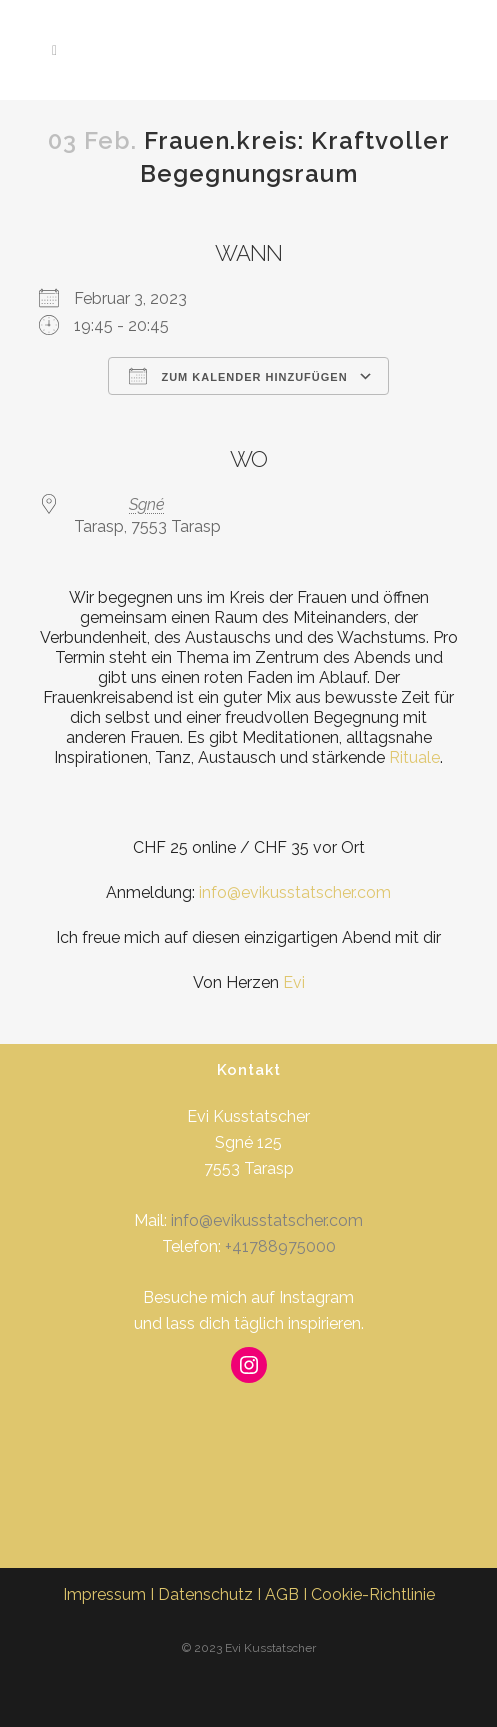  What do you see at coordinates (414, 757) in the screenshot?
I see `Rituale` at bounding box center [414, 757].